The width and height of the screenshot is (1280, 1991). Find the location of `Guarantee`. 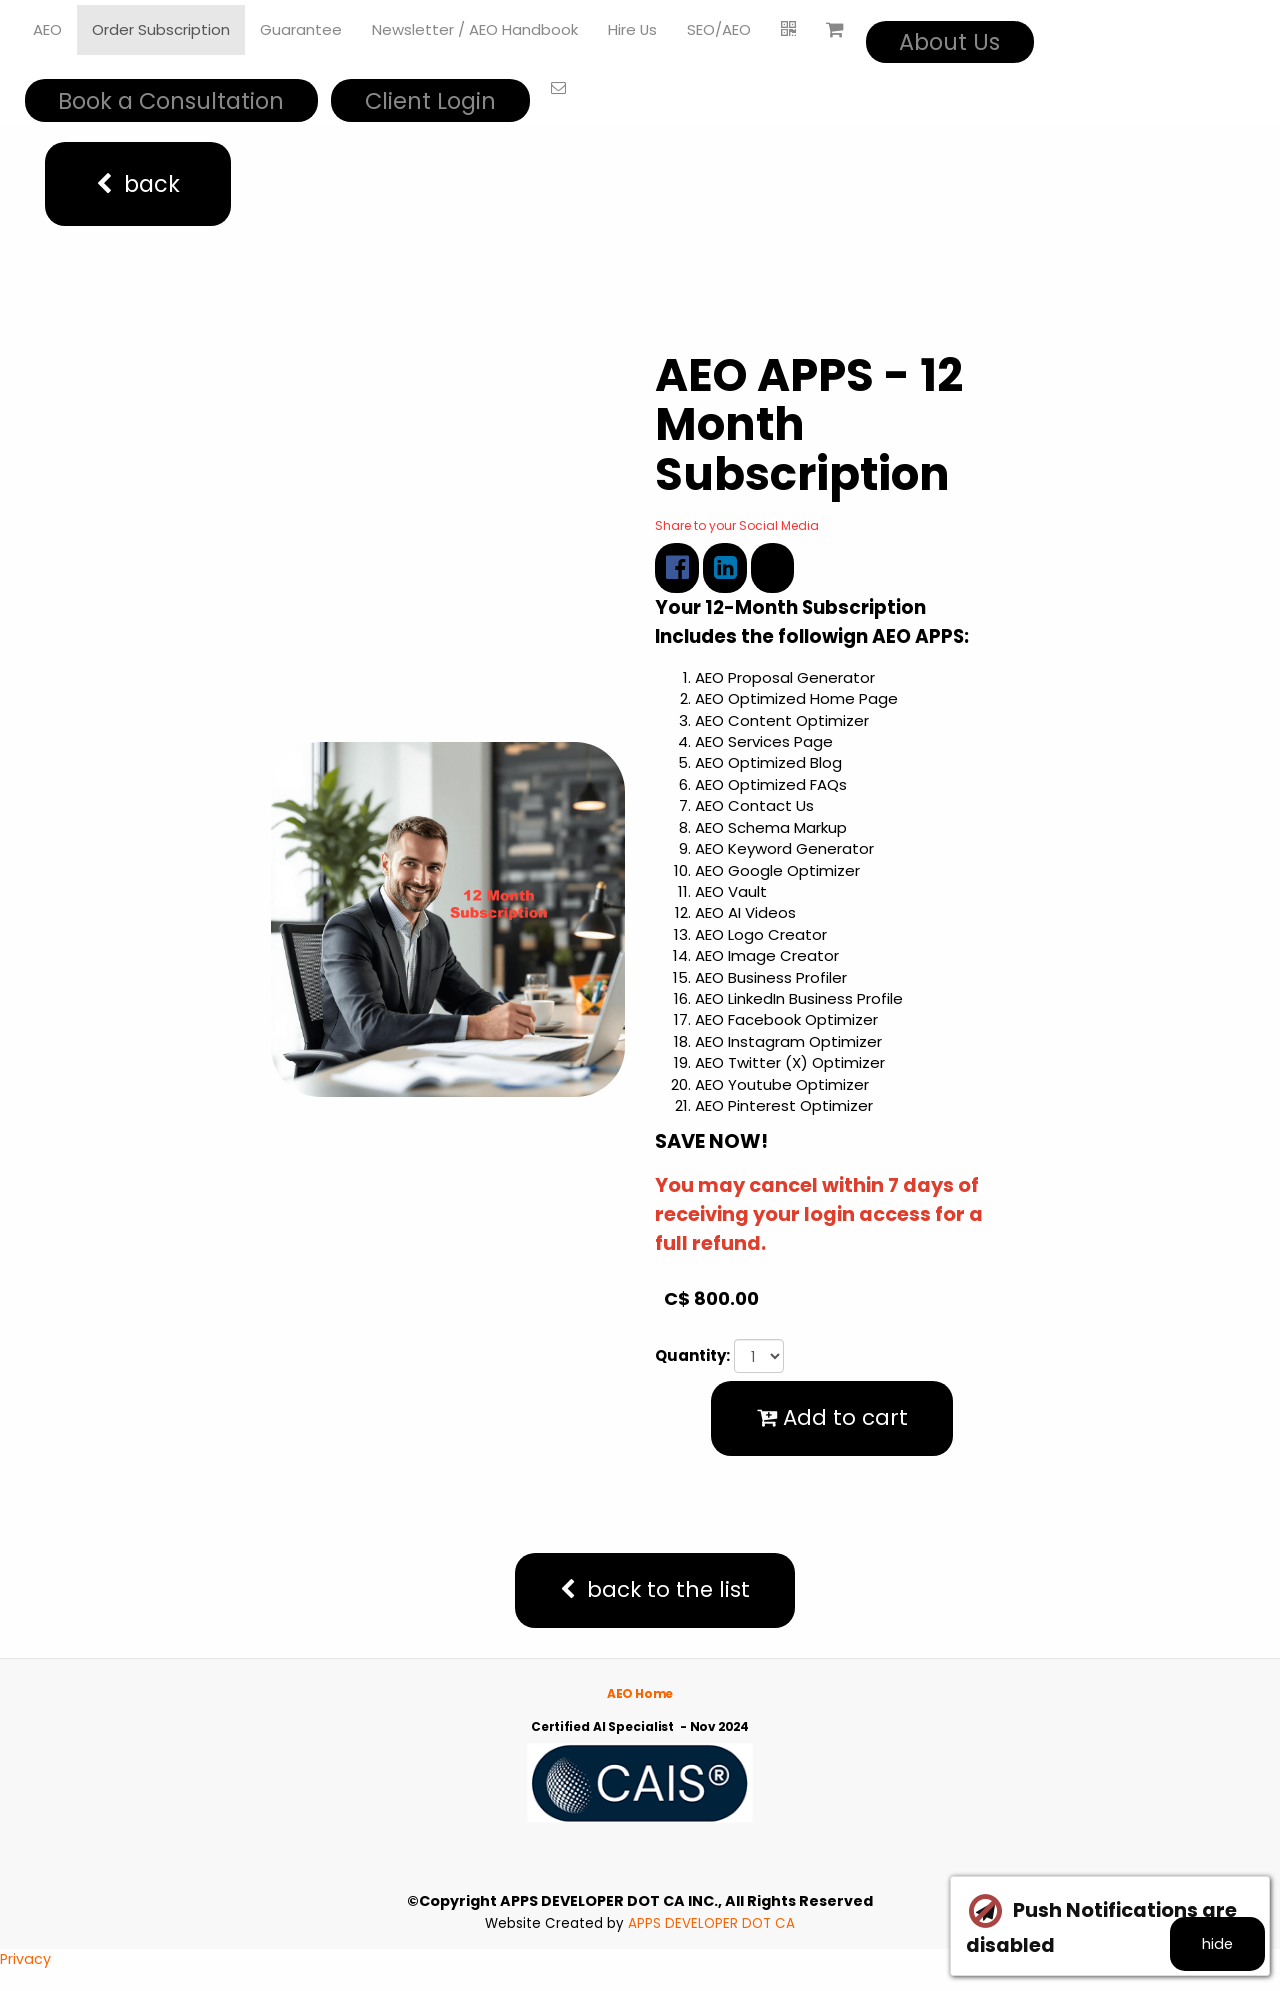

Guarantee is located at coordinates (301, 29).